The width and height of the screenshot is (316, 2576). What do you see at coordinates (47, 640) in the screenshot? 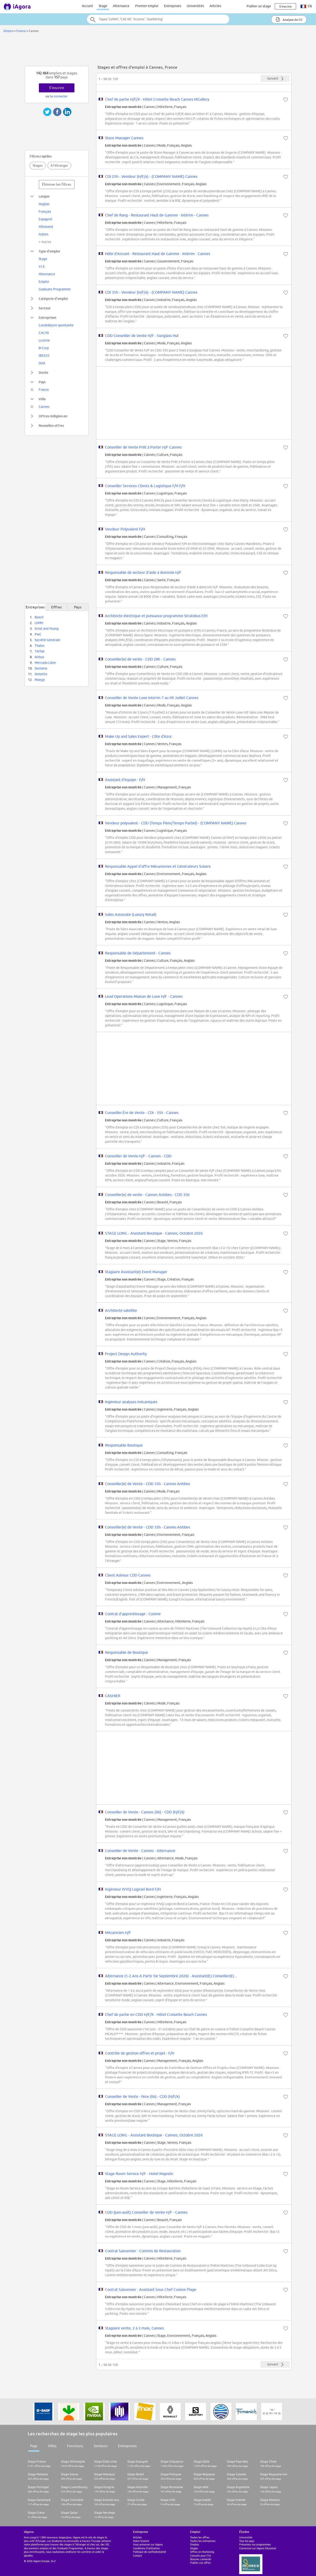
I see `Société Générale` at bounding box center [47, 640].